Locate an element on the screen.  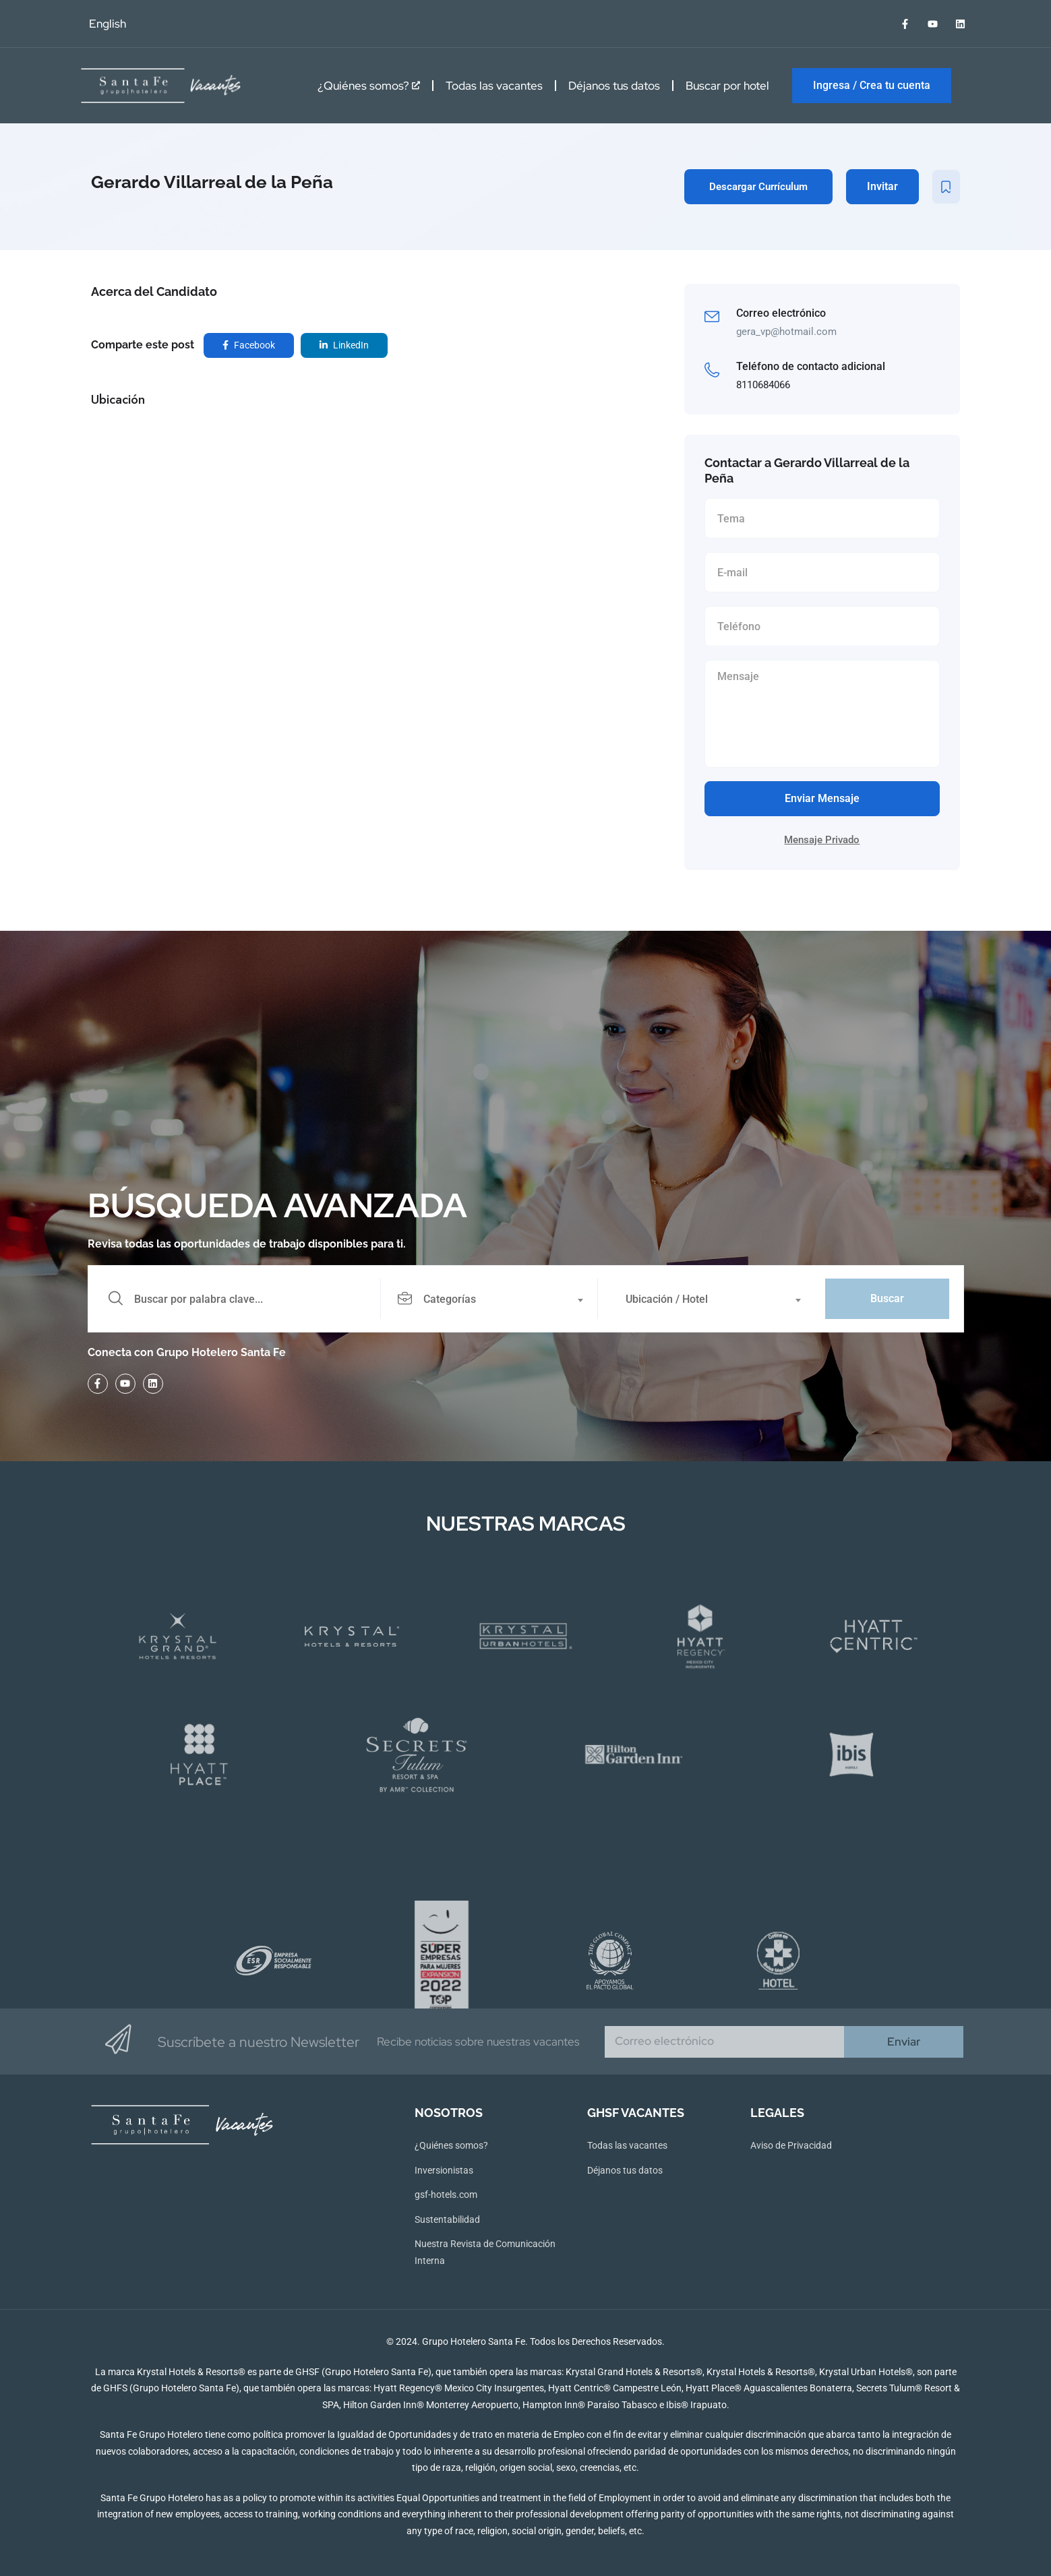
Descargar Currículum is located at coordinates (758, 187).